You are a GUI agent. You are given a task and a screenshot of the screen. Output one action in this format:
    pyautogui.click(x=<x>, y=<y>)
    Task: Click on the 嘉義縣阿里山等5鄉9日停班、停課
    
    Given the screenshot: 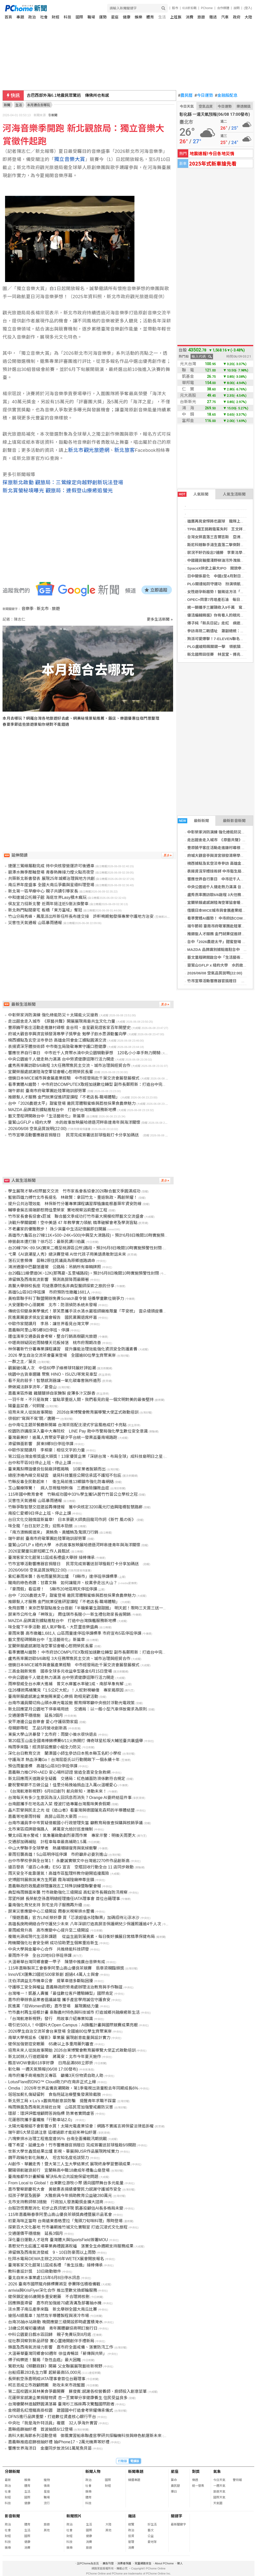 What is the action you would take?
    pyautogui.click(x=38, y=1330)
    